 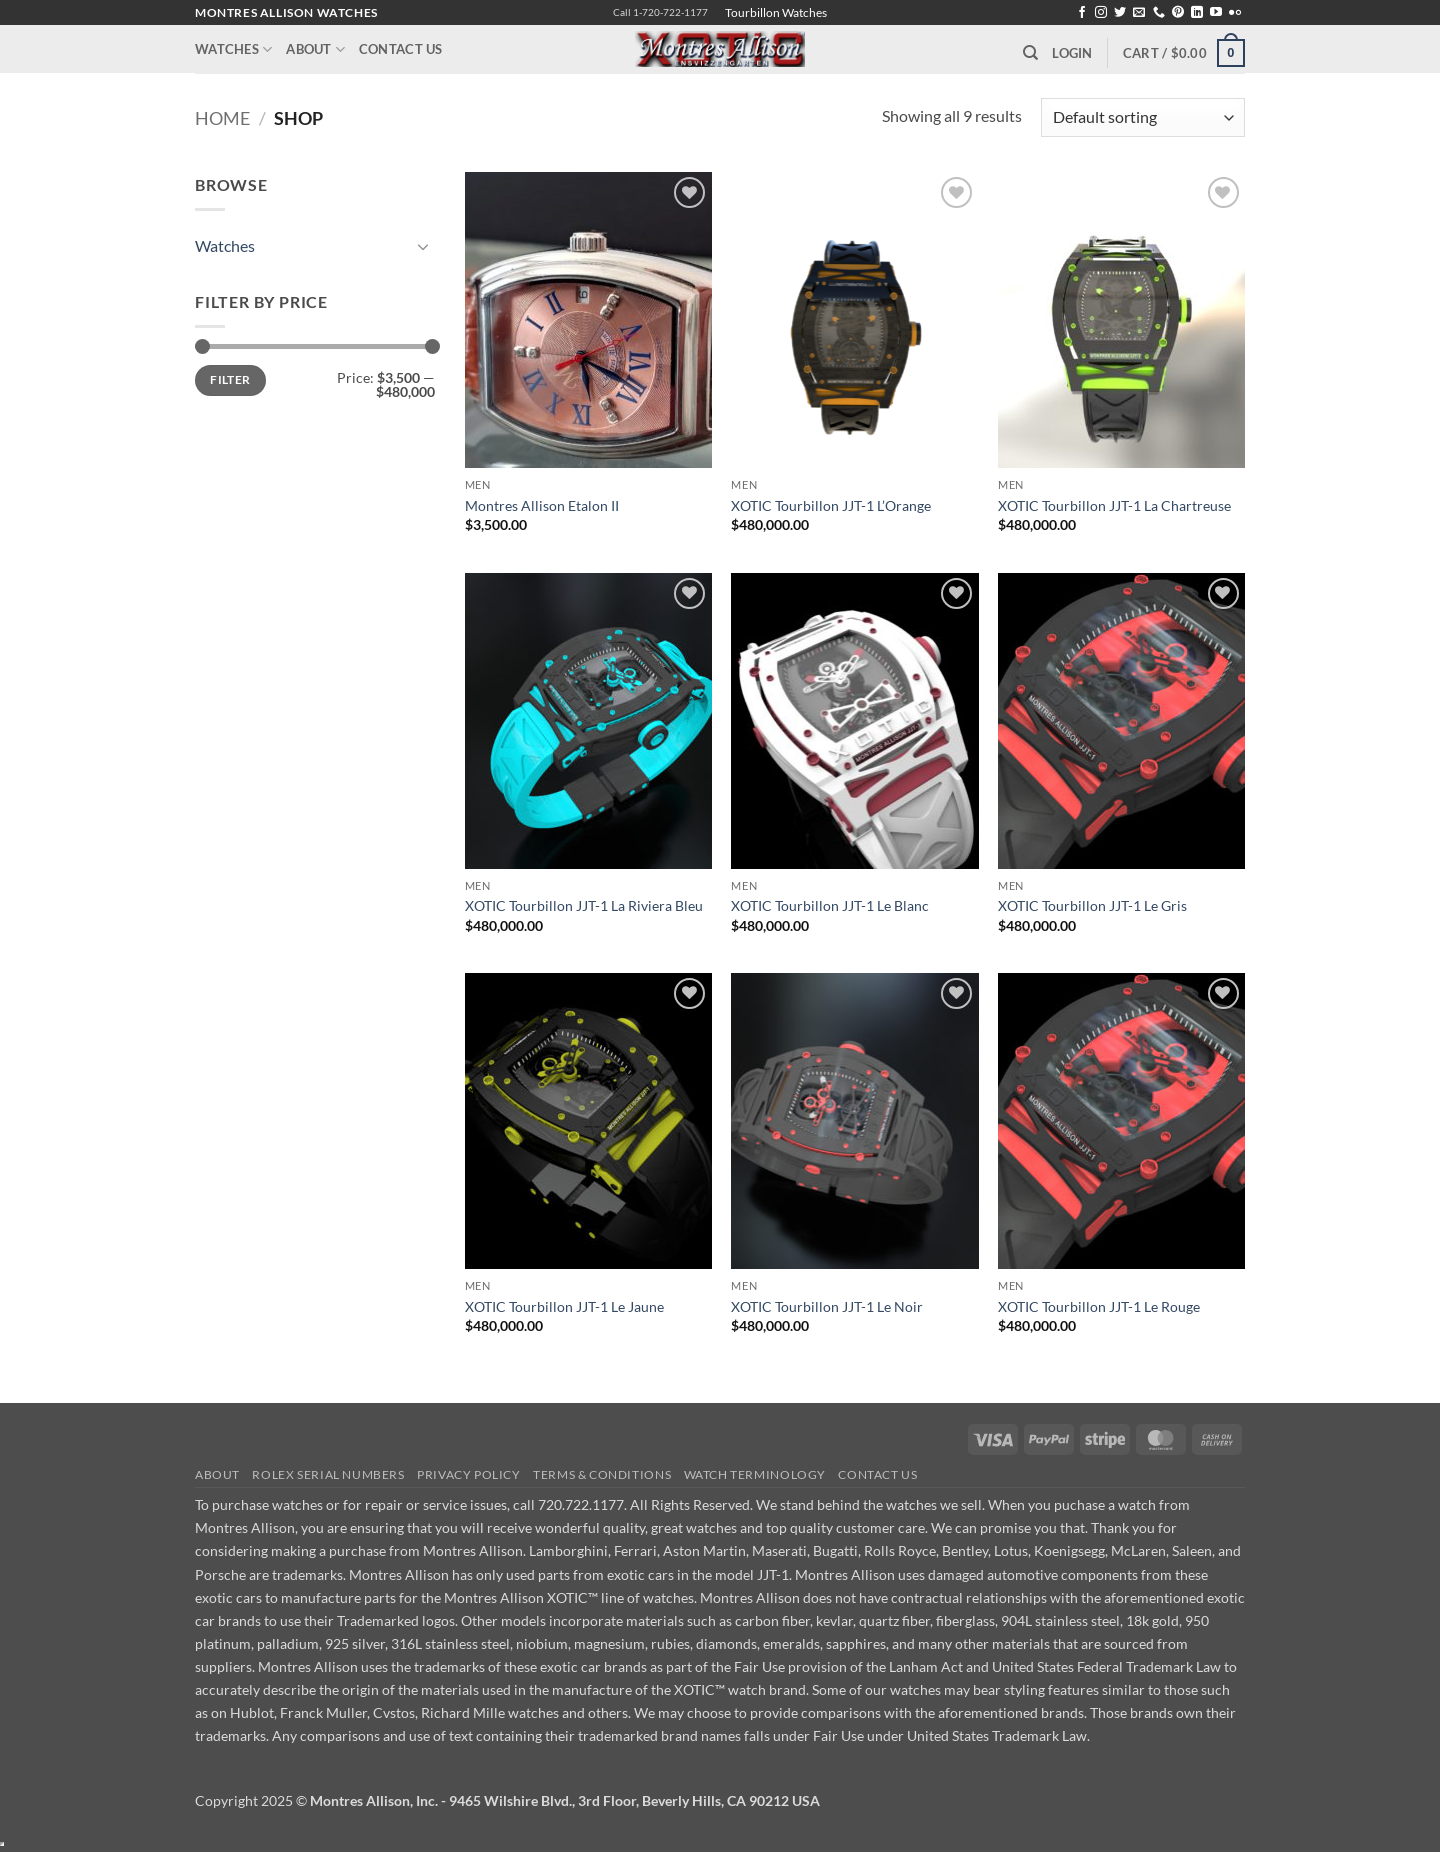 I want to click on Watches, so click(x=233, y=49).